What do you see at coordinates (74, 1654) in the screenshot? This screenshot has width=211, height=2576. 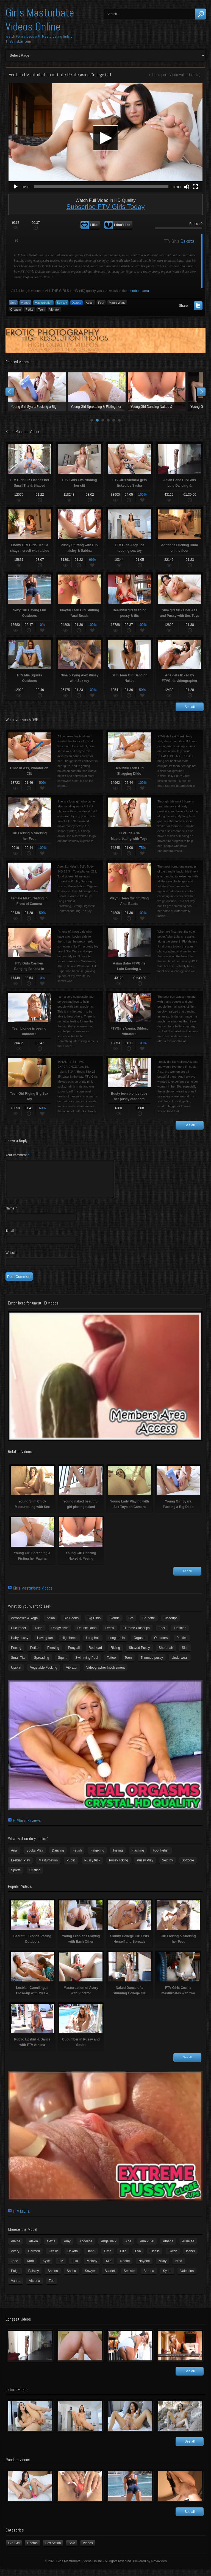 I see `Ponytail [Ponytail (5 items)]` at bounding box center [74, 1654].